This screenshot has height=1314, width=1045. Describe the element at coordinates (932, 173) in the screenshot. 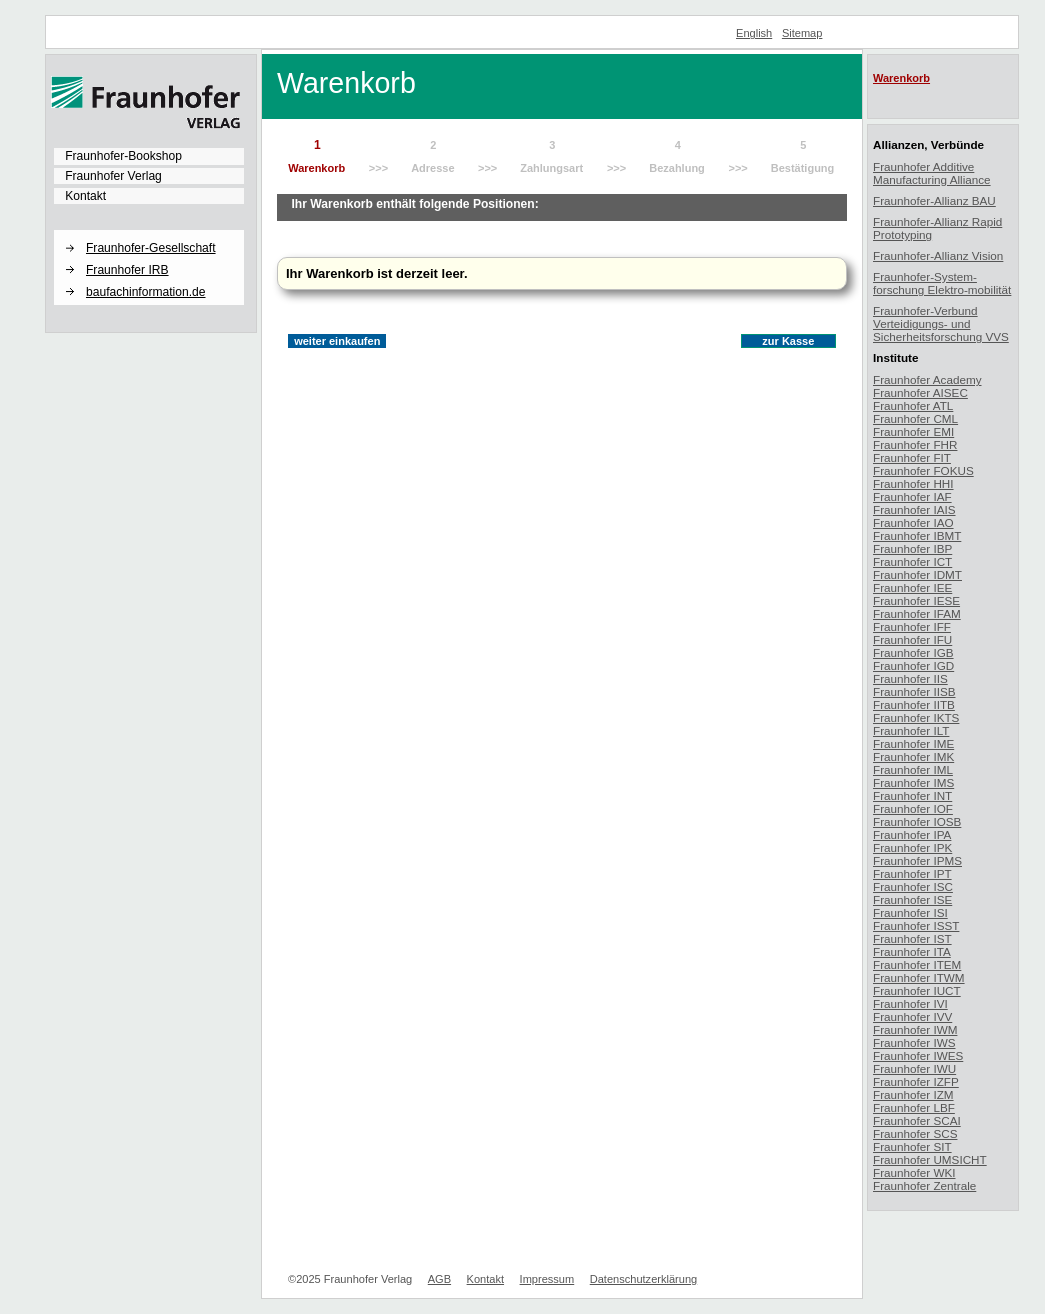

I see `Fraunhofer Additive Manufacturing Alliance` at that location.